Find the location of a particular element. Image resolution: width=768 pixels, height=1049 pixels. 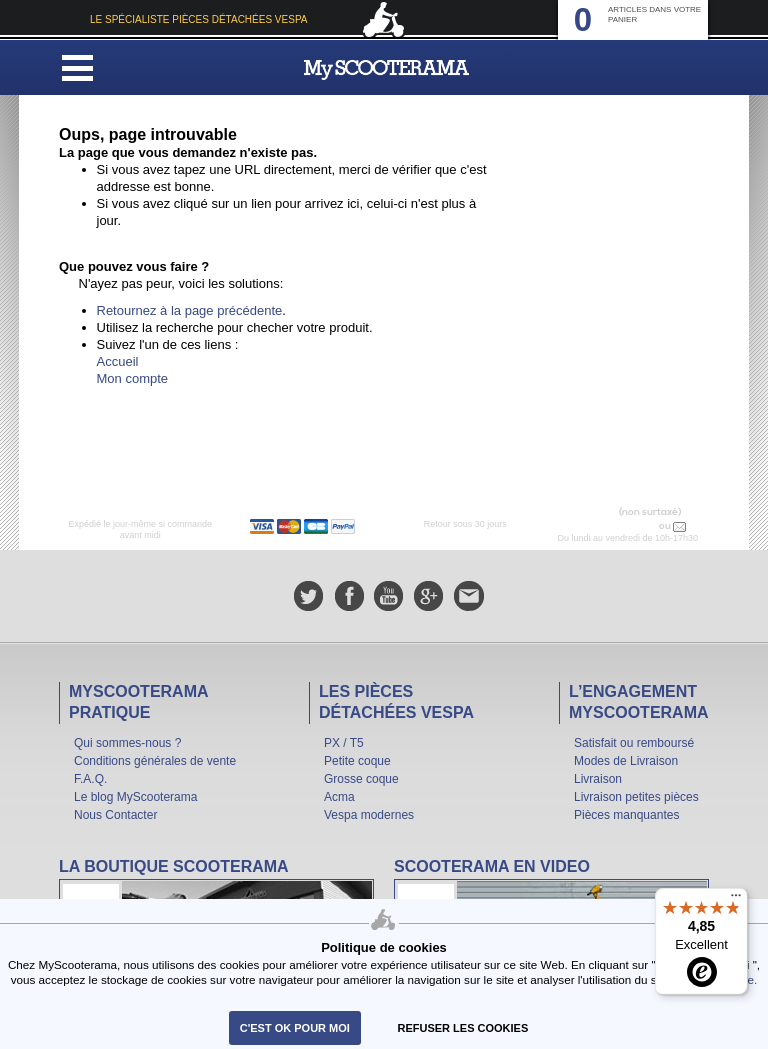

Conditions générales de vente is located at coordinates (155, 761).